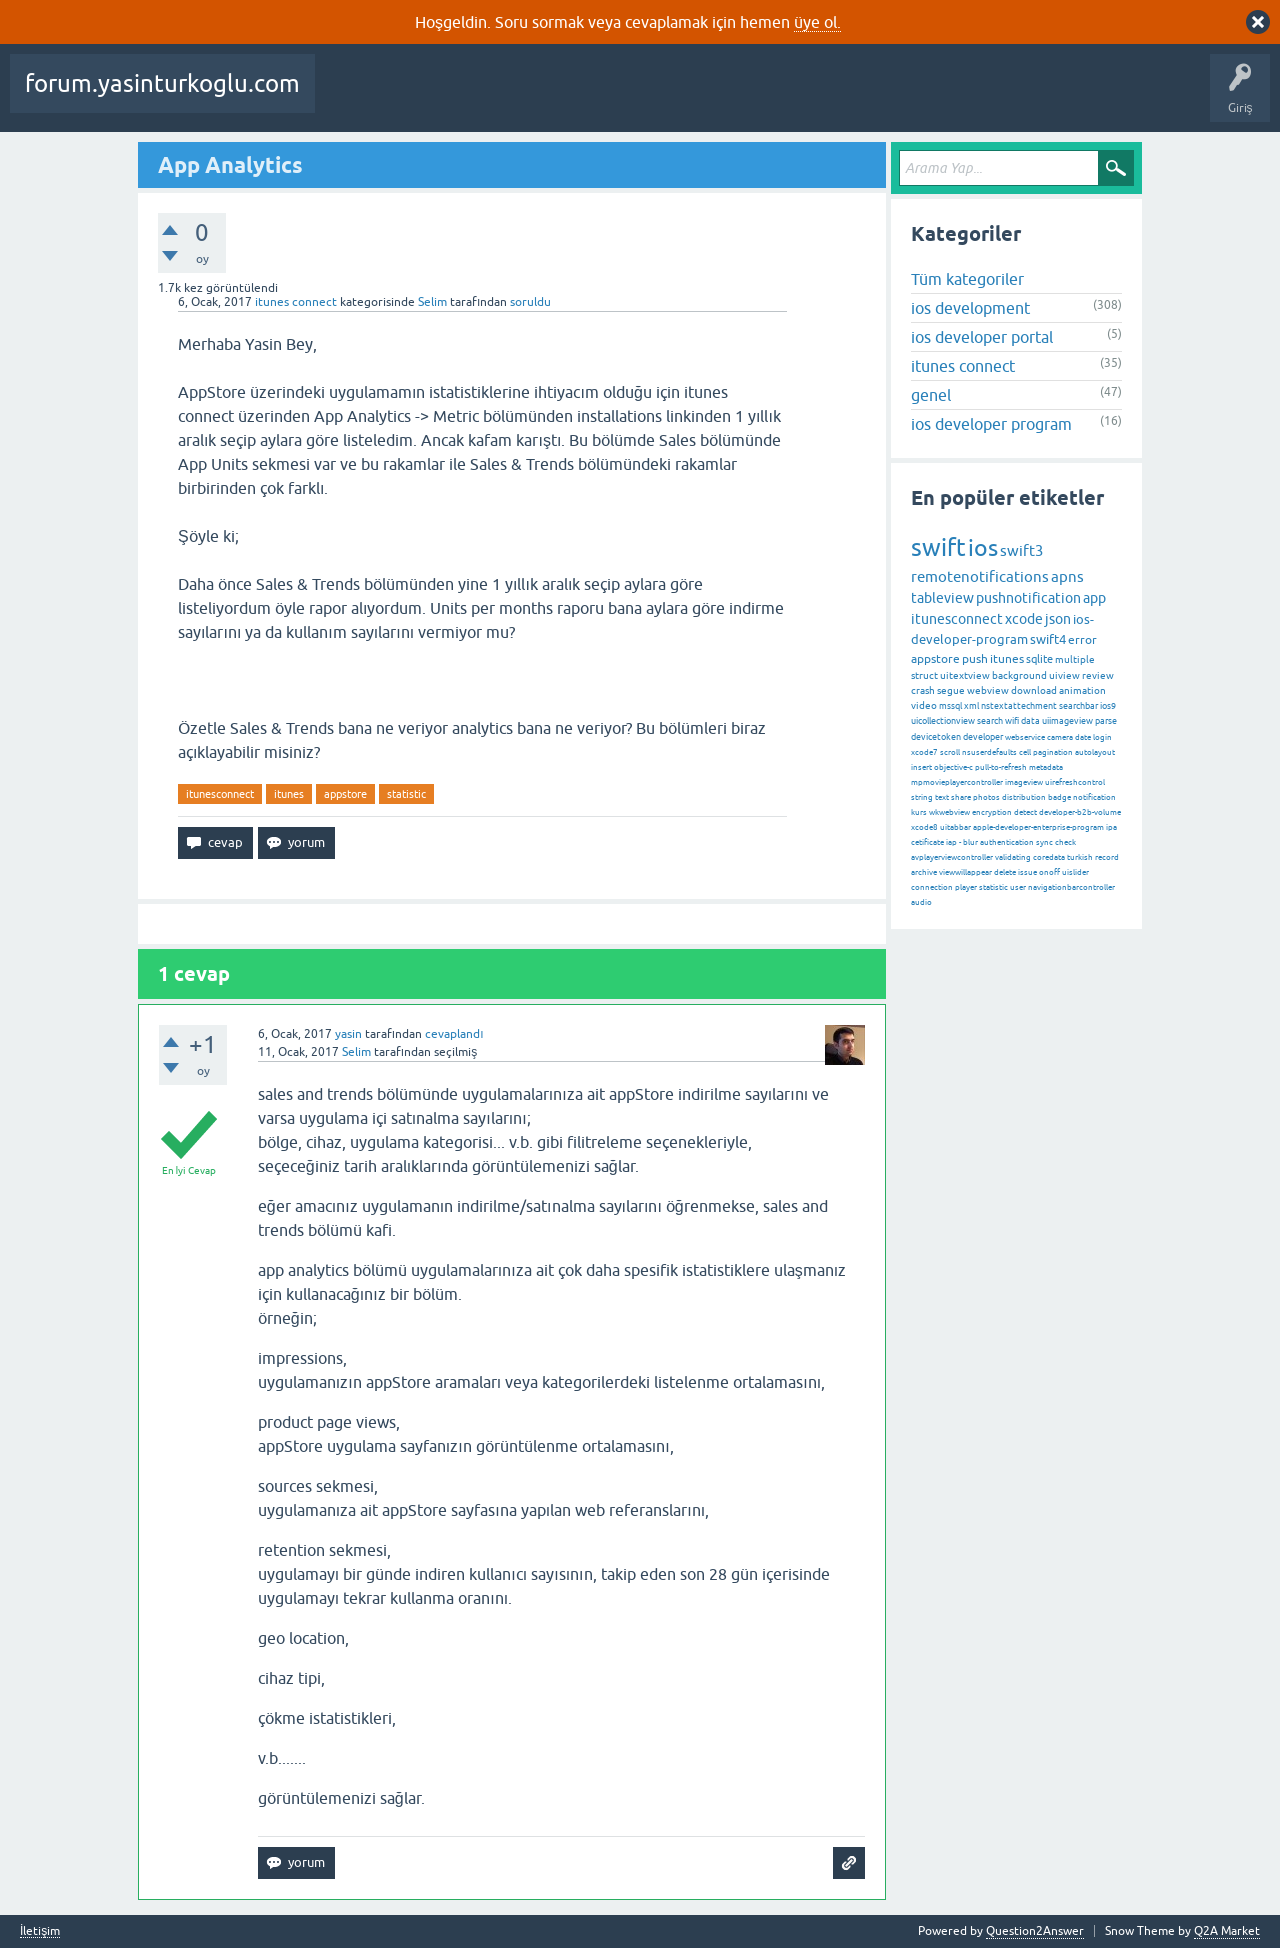 This screenshot has width=1280, height=1948. Describe the element at coordinates (967, 279) in the screenshot. I see `Tüm kategoriler` at that location.